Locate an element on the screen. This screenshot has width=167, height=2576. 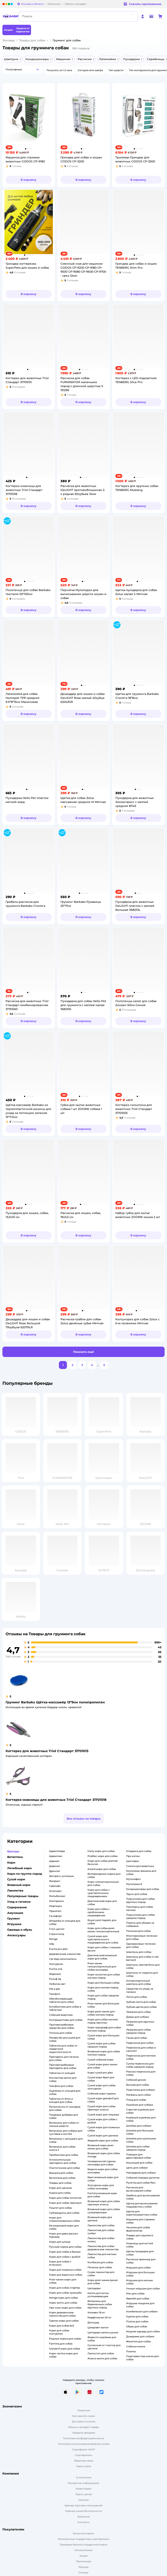
рольф 3д is located at coordinates (55, 1978).